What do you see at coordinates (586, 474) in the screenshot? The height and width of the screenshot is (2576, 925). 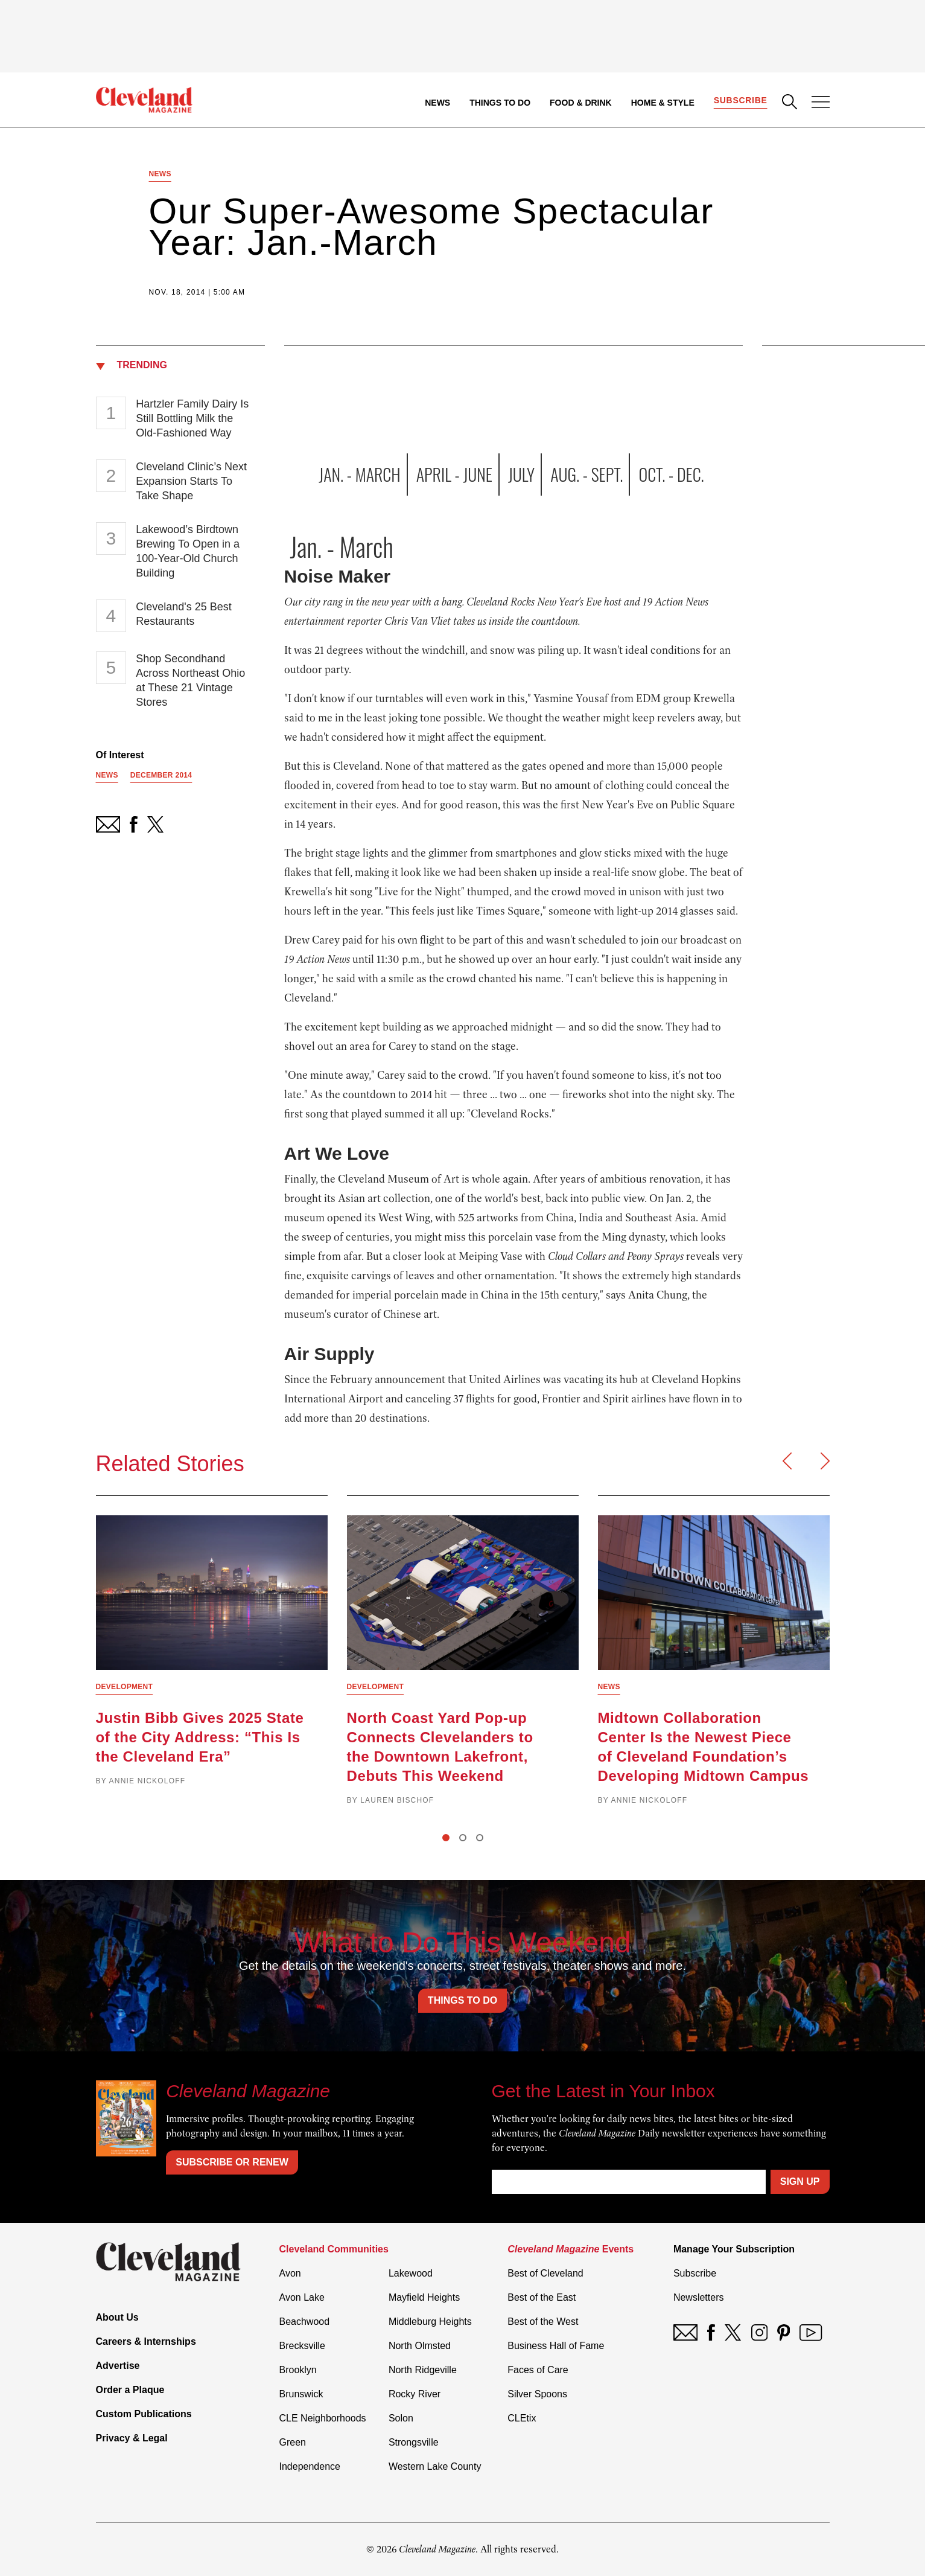 I see `Aug. - Sept.` at bounding box center [586, 474].